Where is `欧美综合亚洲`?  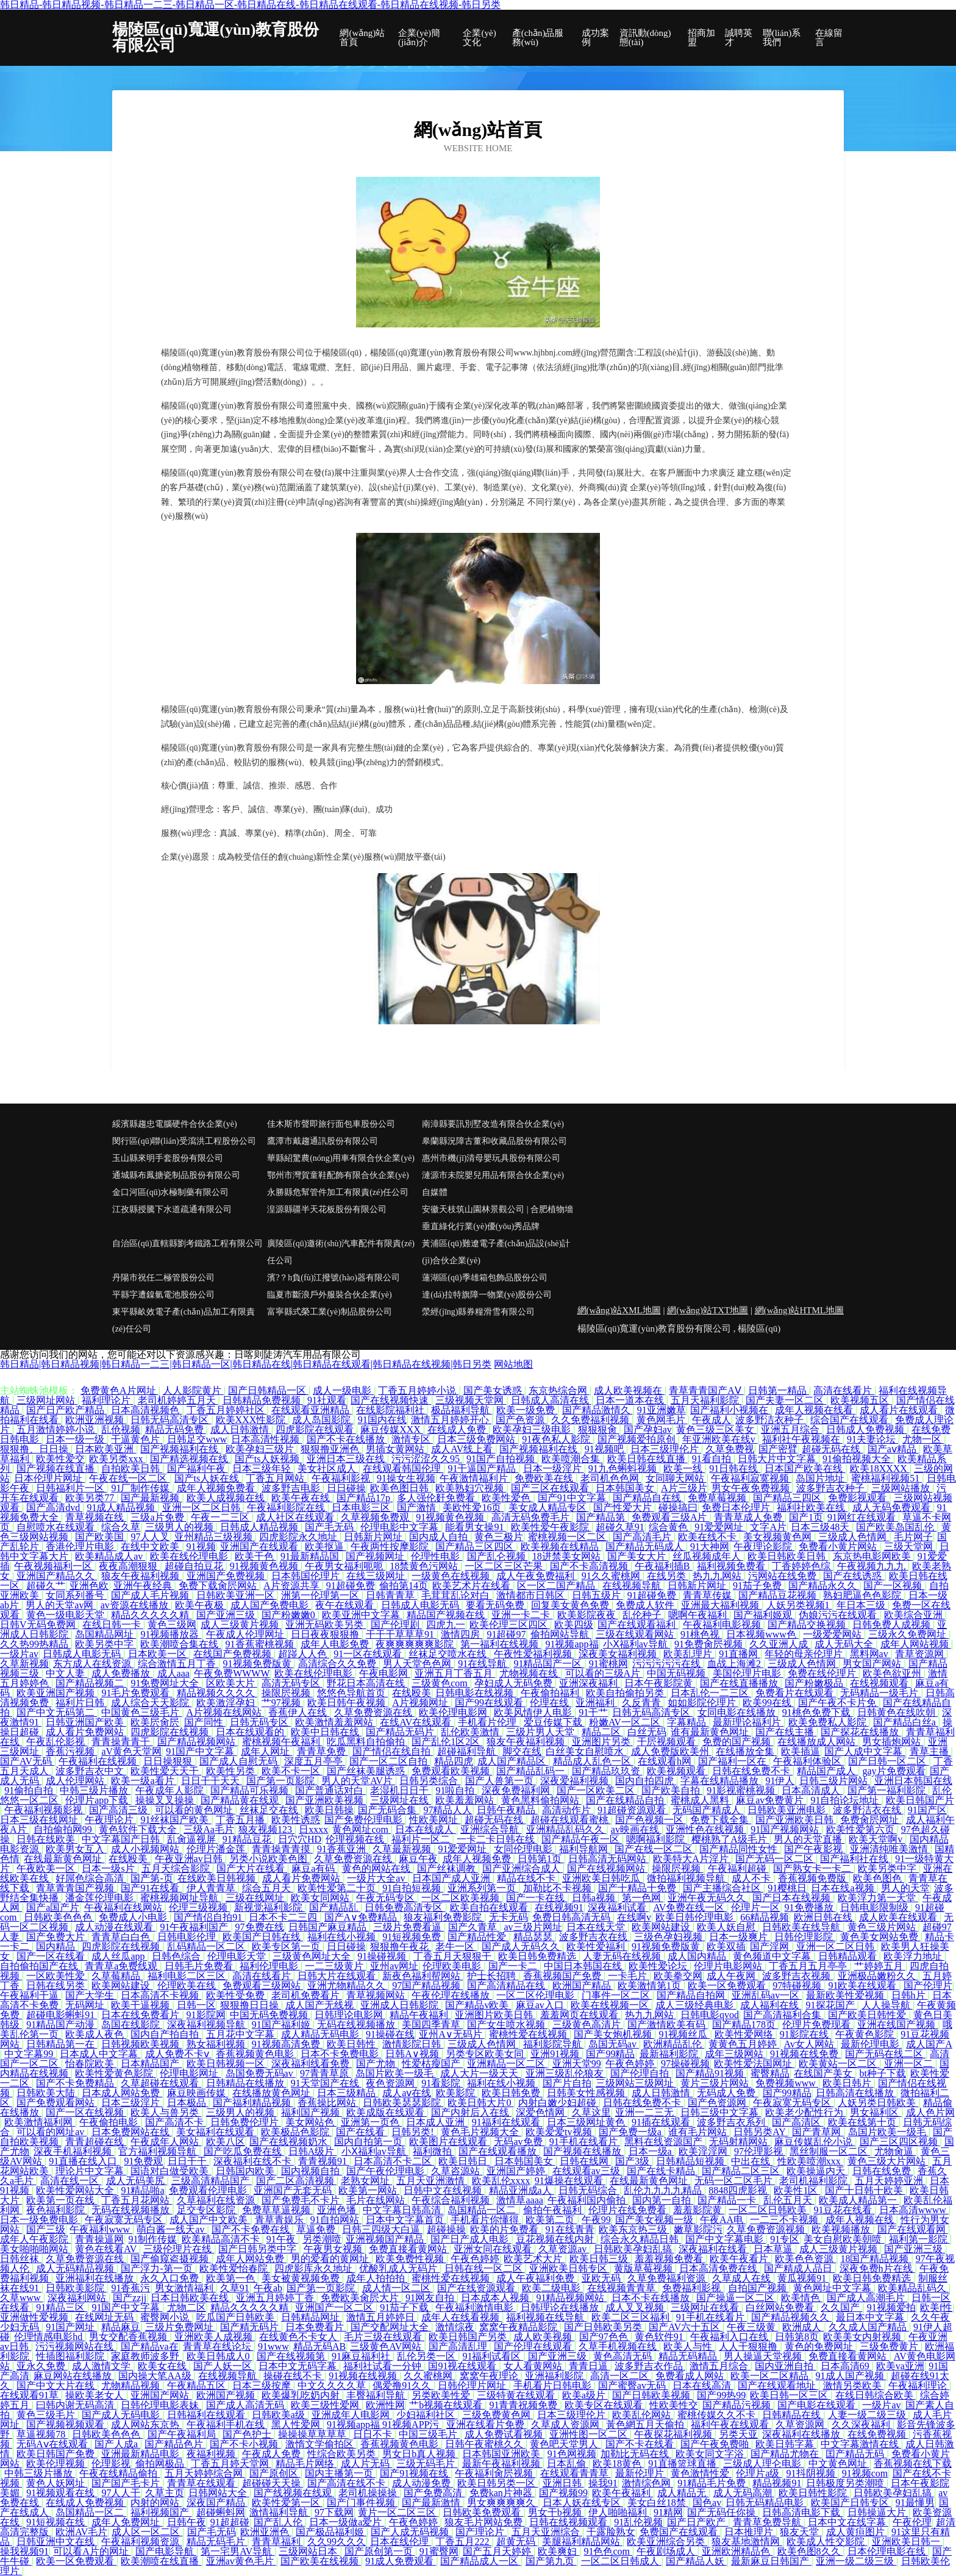 欧美综合亚洲 is located at coordinates (914, 1615).